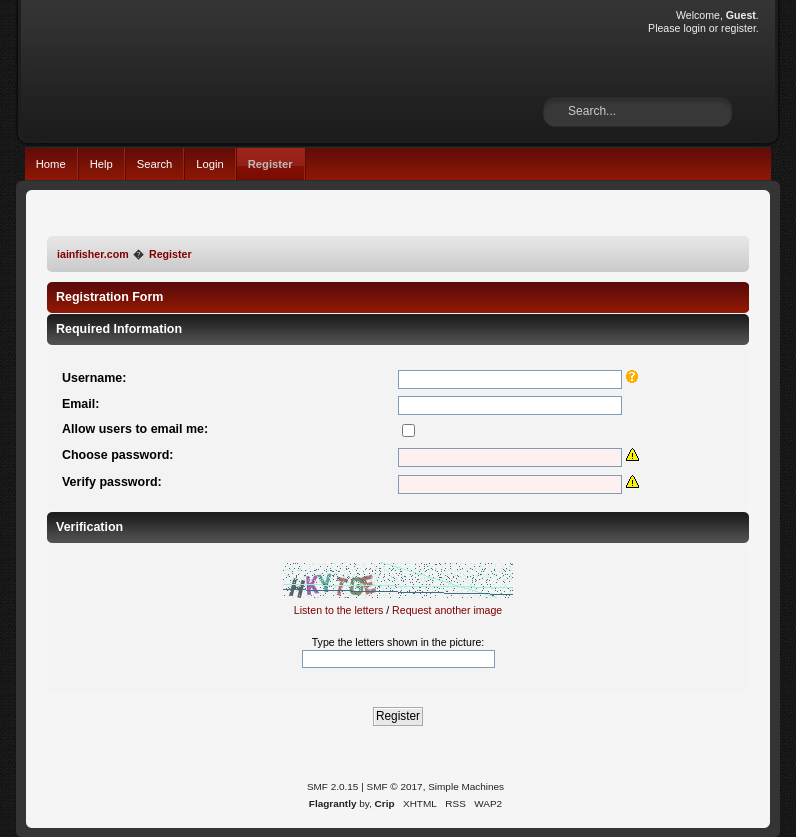  What do you see at coordinates (118, 455) in the screenshot?
I see `Choose password:` at bounding box center [118, 455].